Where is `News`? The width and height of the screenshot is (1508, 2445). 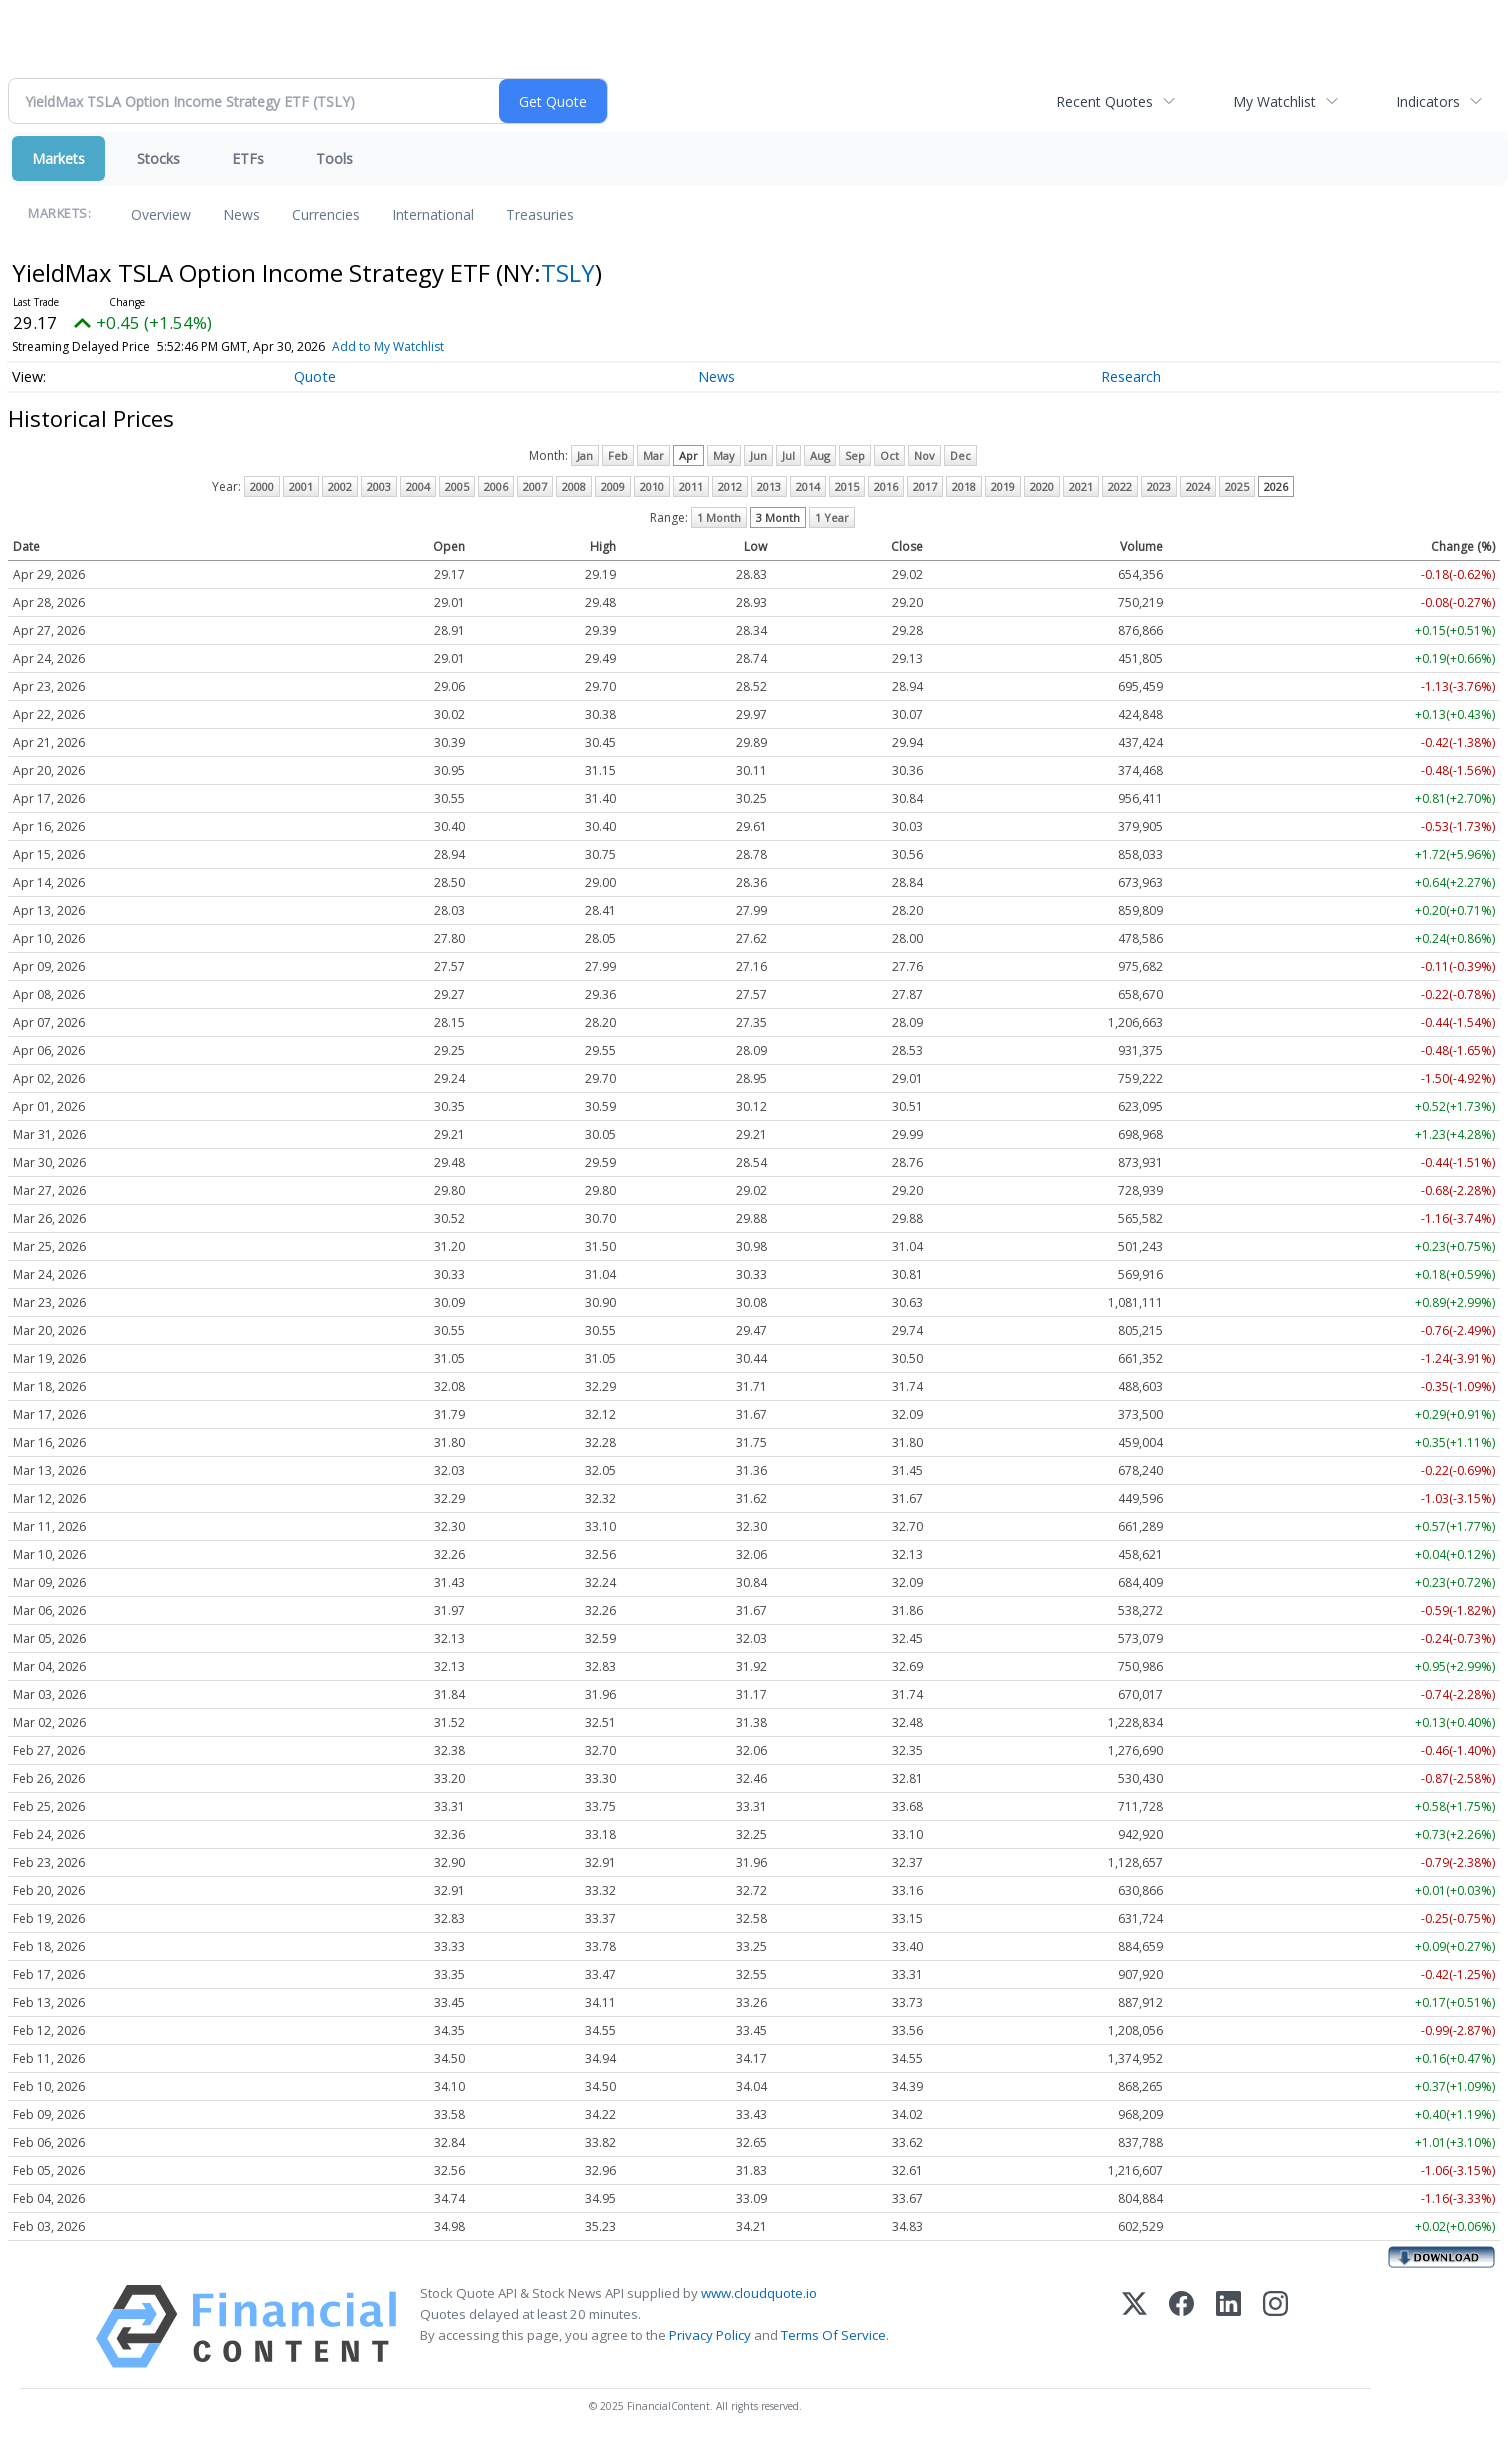 News is located at coordinates (241, 214).